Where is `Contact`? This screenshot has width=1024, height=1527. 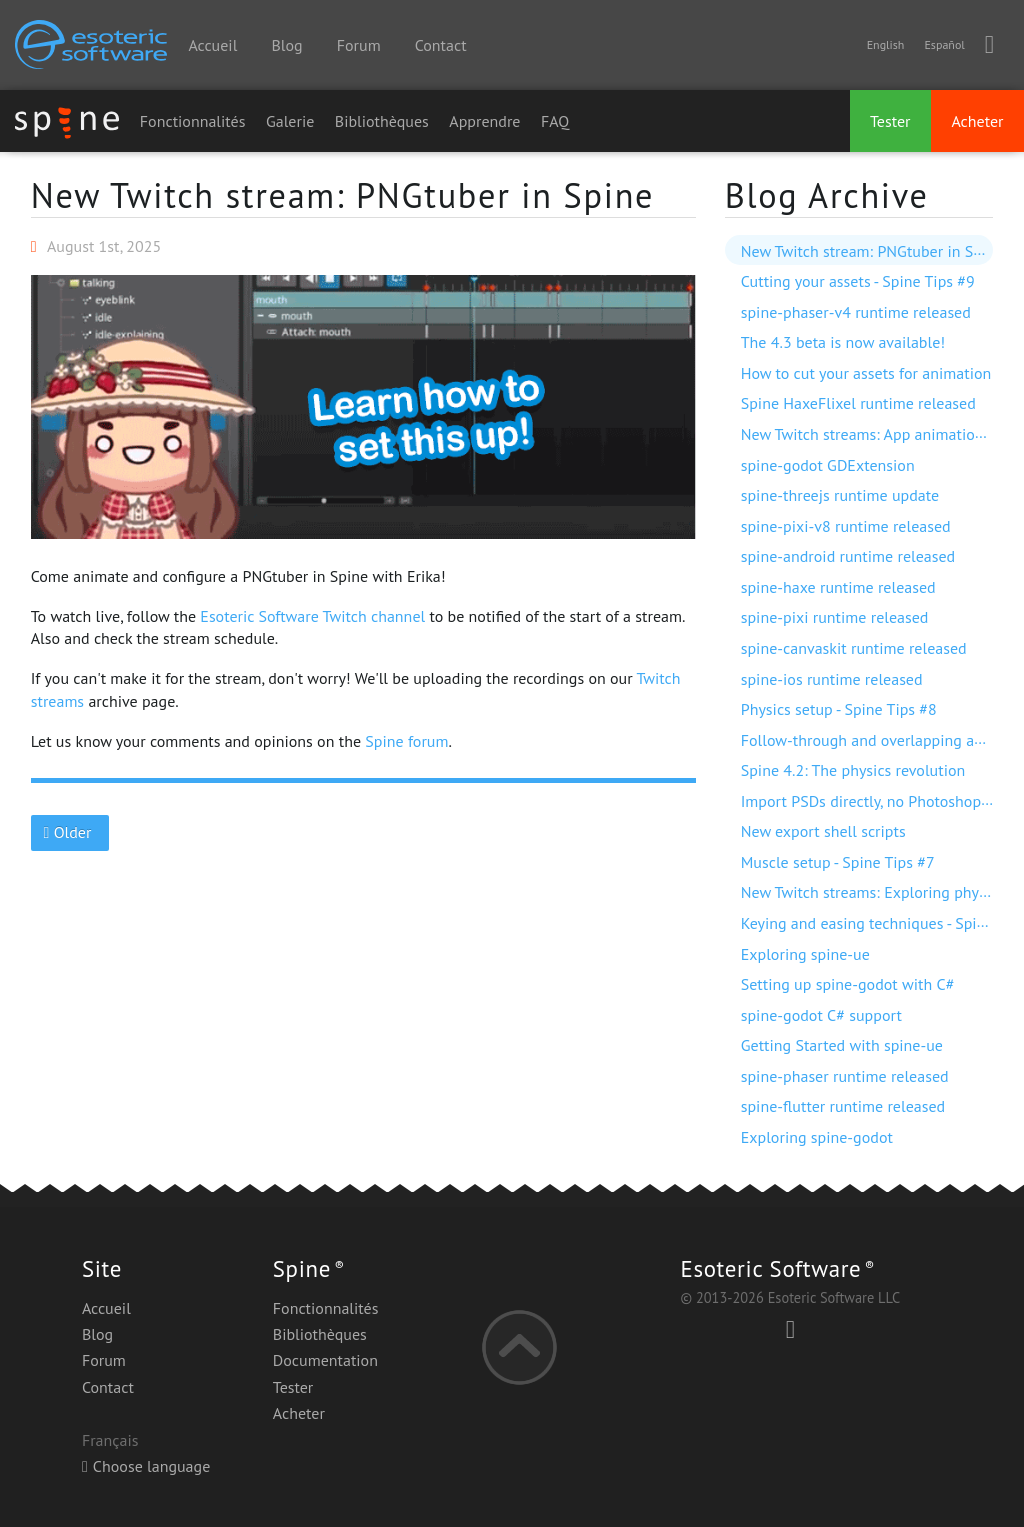 Contact is located at coordinates (441, 45).